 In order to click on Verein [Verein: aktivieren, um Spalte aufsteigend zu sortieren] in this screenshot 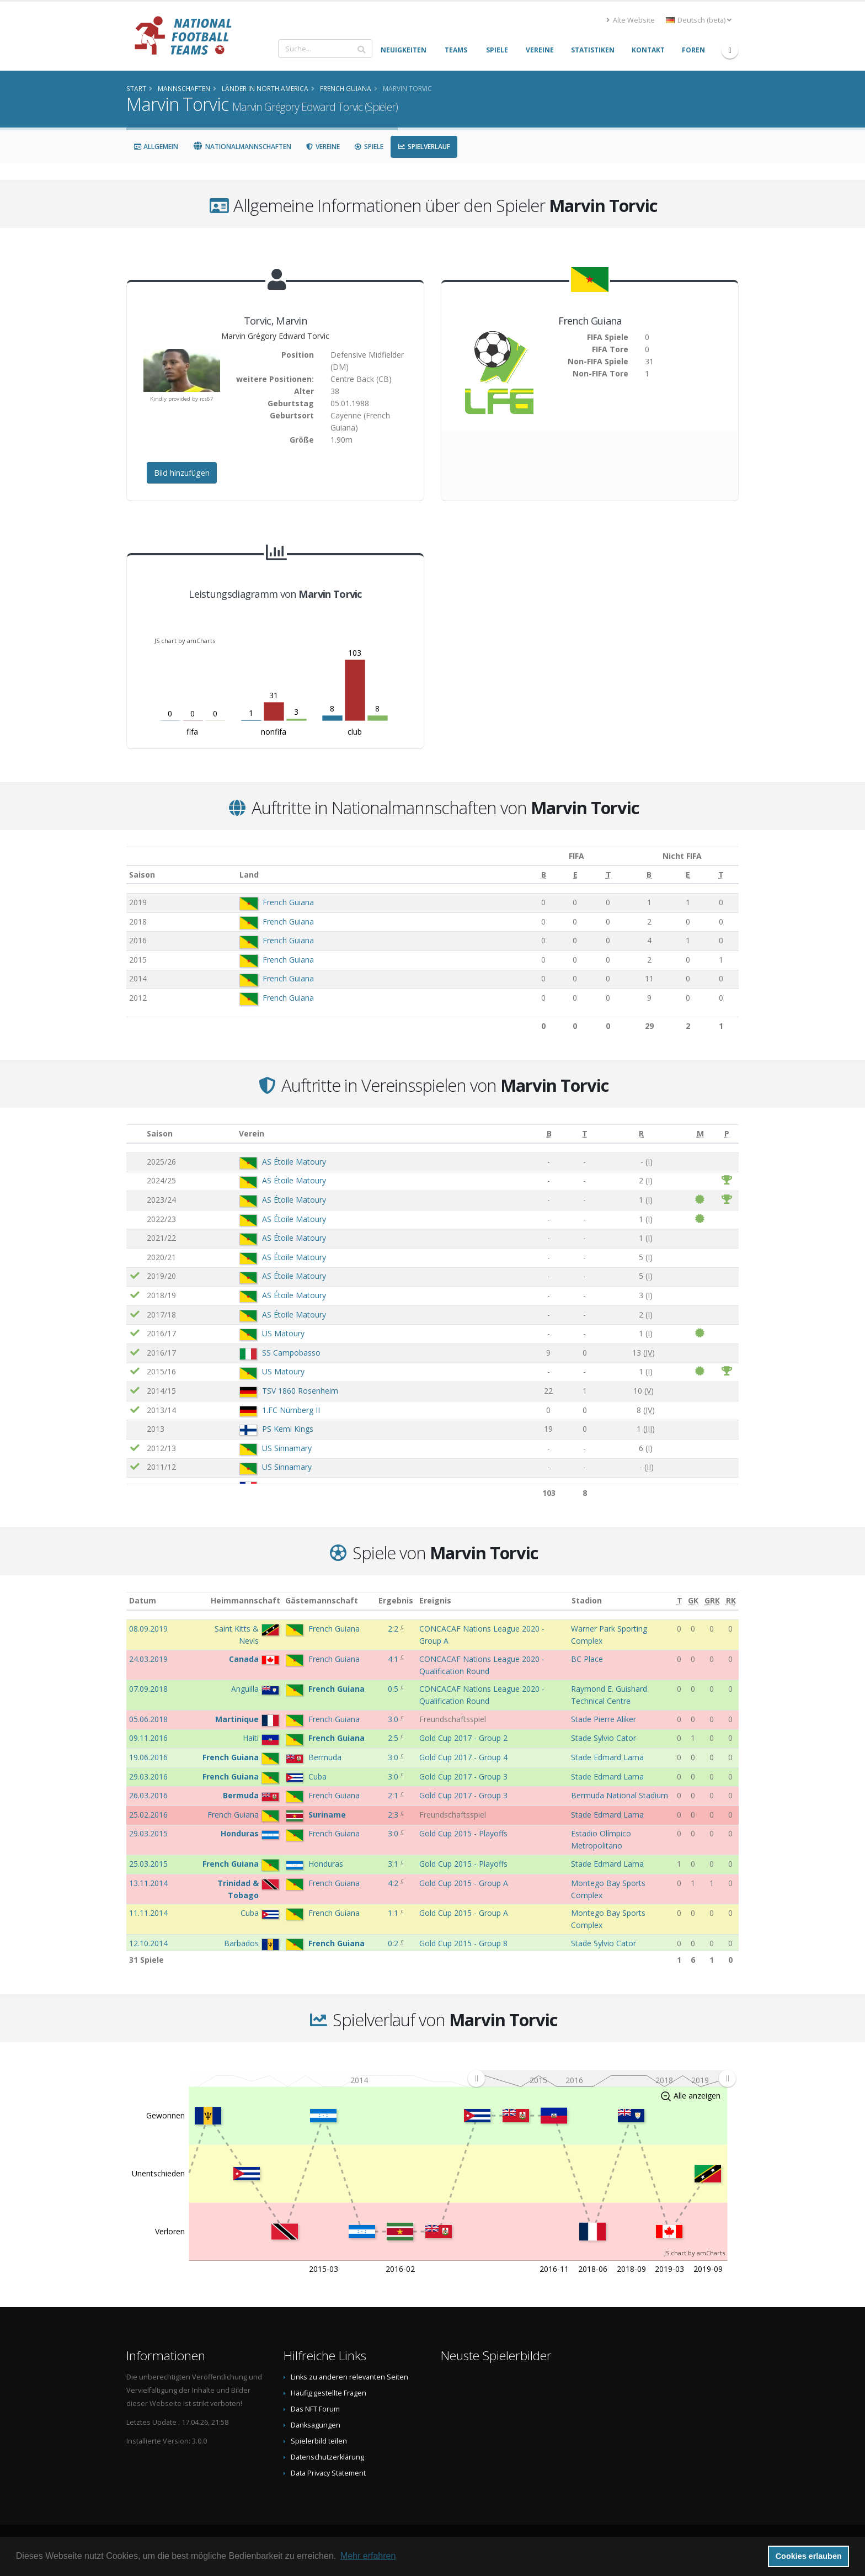, I will do `click(251, 1133)`.